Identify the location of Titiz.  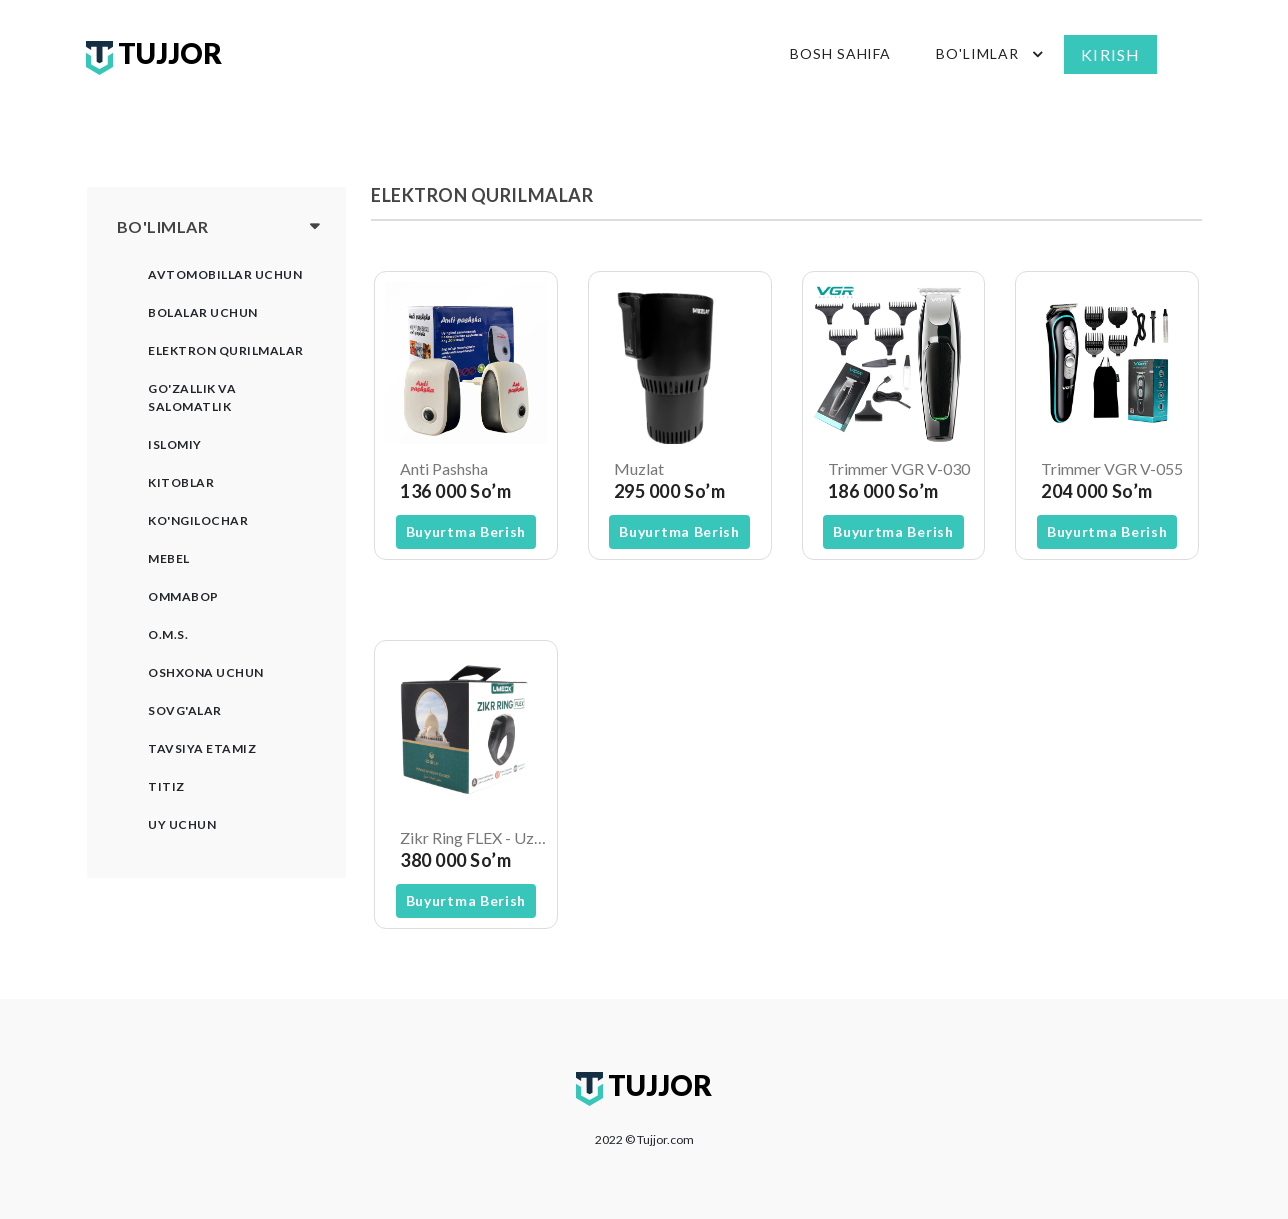
(166, 786).